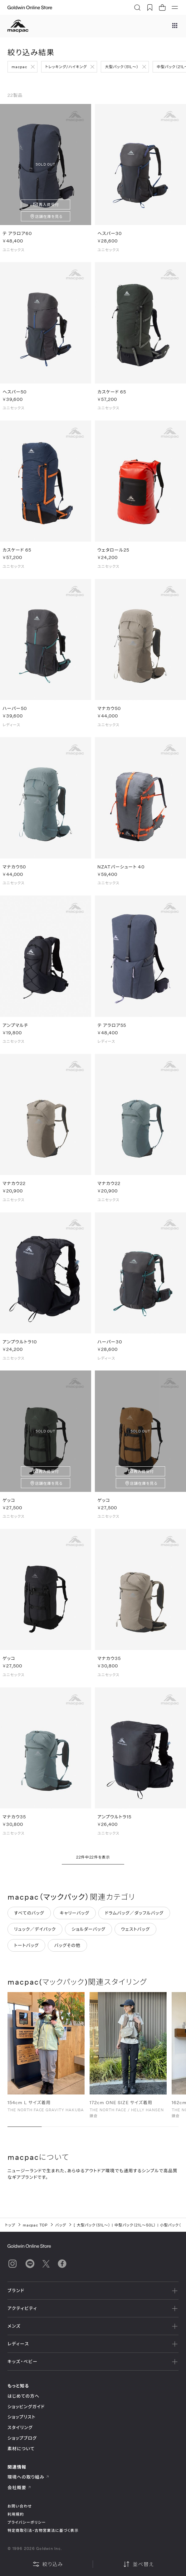  What do you see at coordinates (21, 2448) in the screenshot?
I see `素材について` at bounding box center [21, 2448].